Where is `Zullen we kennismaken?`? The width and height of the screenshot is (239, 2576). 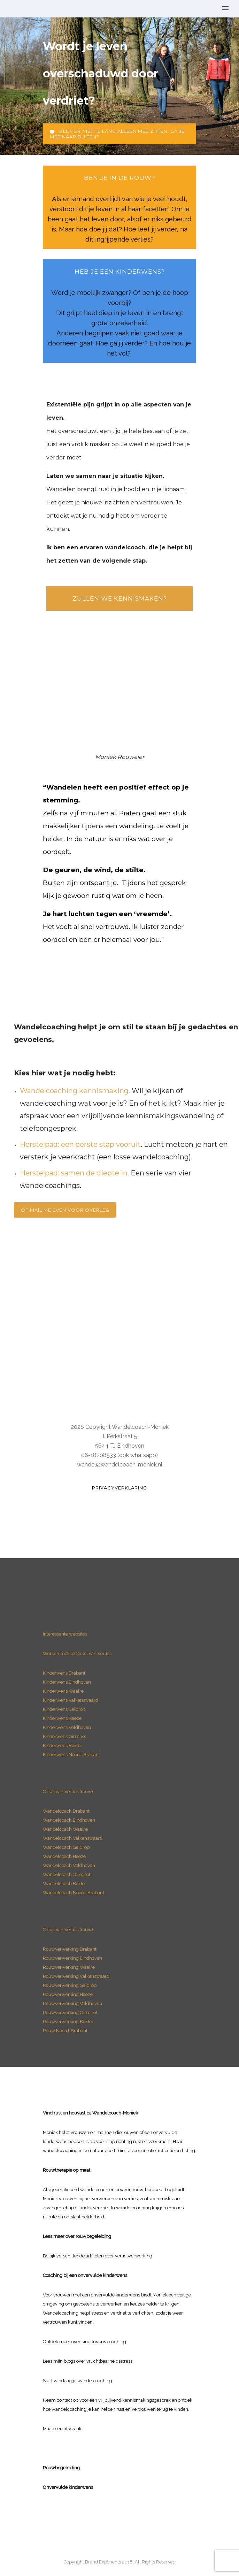
Zullen we kennismaken? is located at coordinates (119, 598).